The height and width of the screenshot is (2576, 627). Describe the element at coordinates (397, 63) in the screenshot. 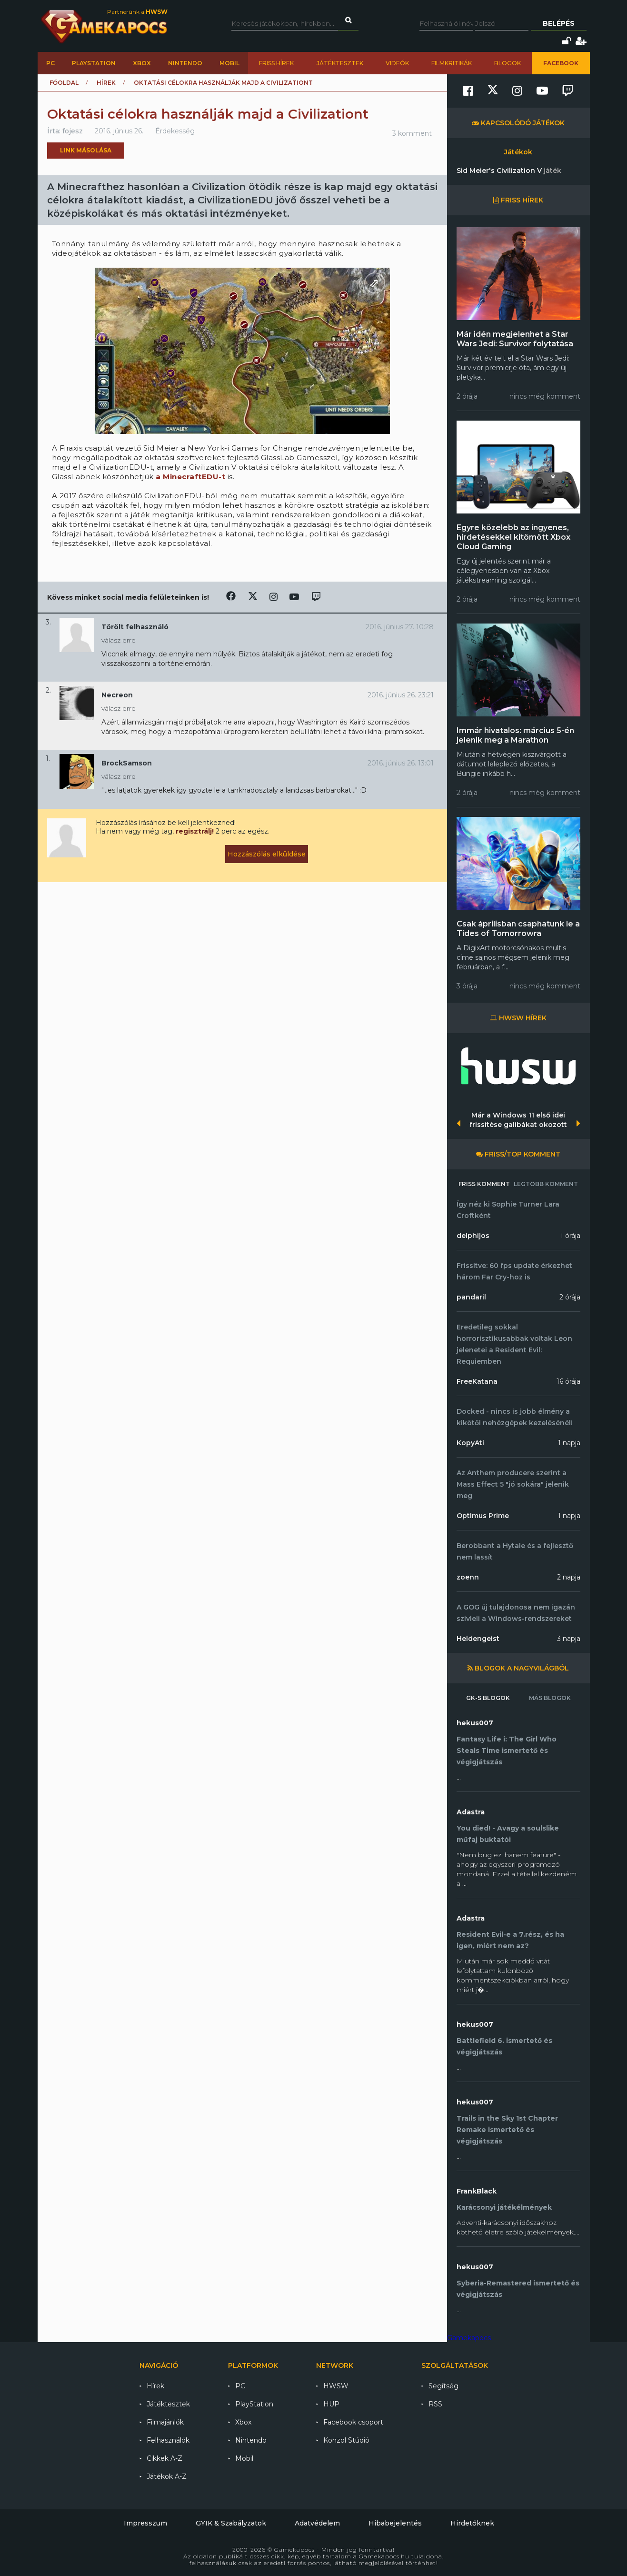

I see `Videók` at that location.